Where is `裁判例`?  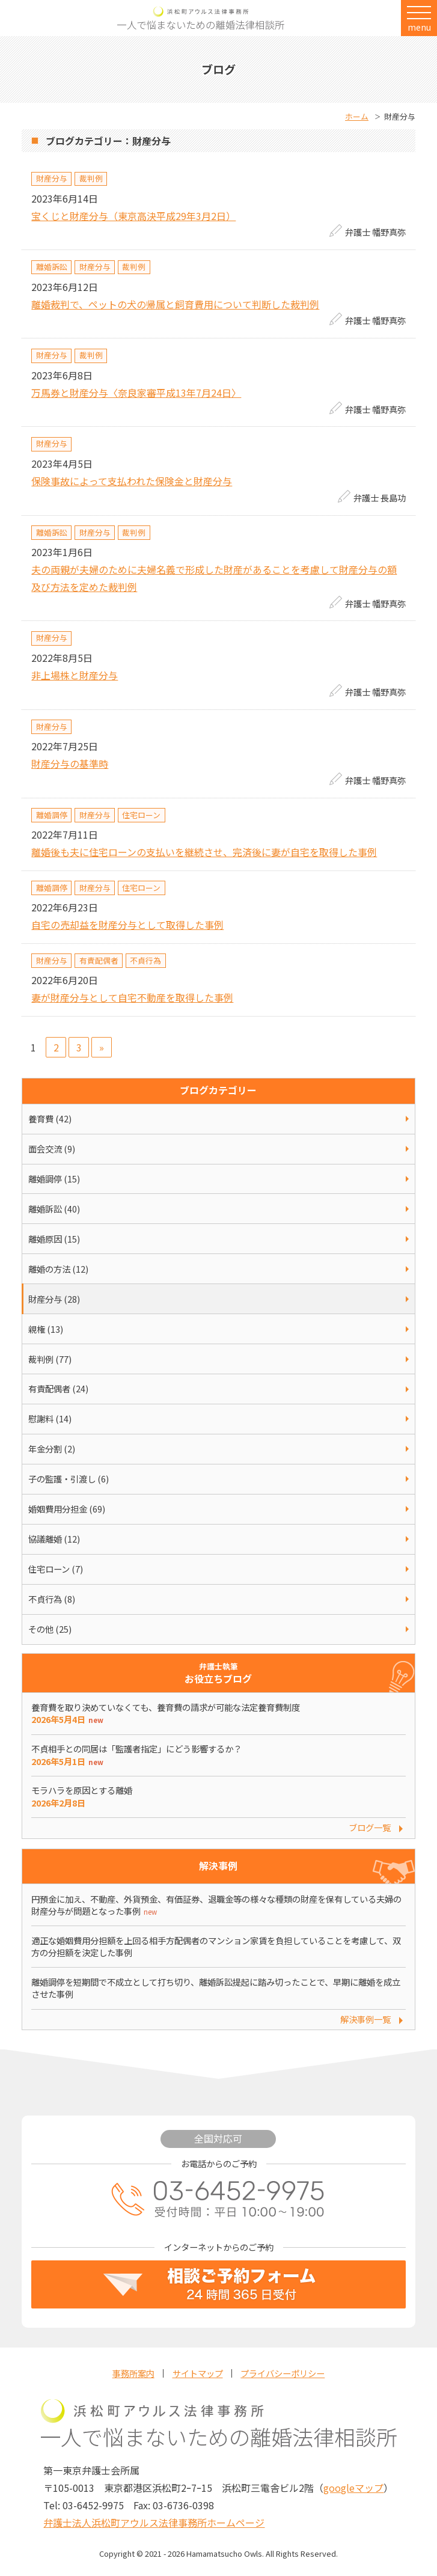 裁判例 is located at coordinates (91, 178).